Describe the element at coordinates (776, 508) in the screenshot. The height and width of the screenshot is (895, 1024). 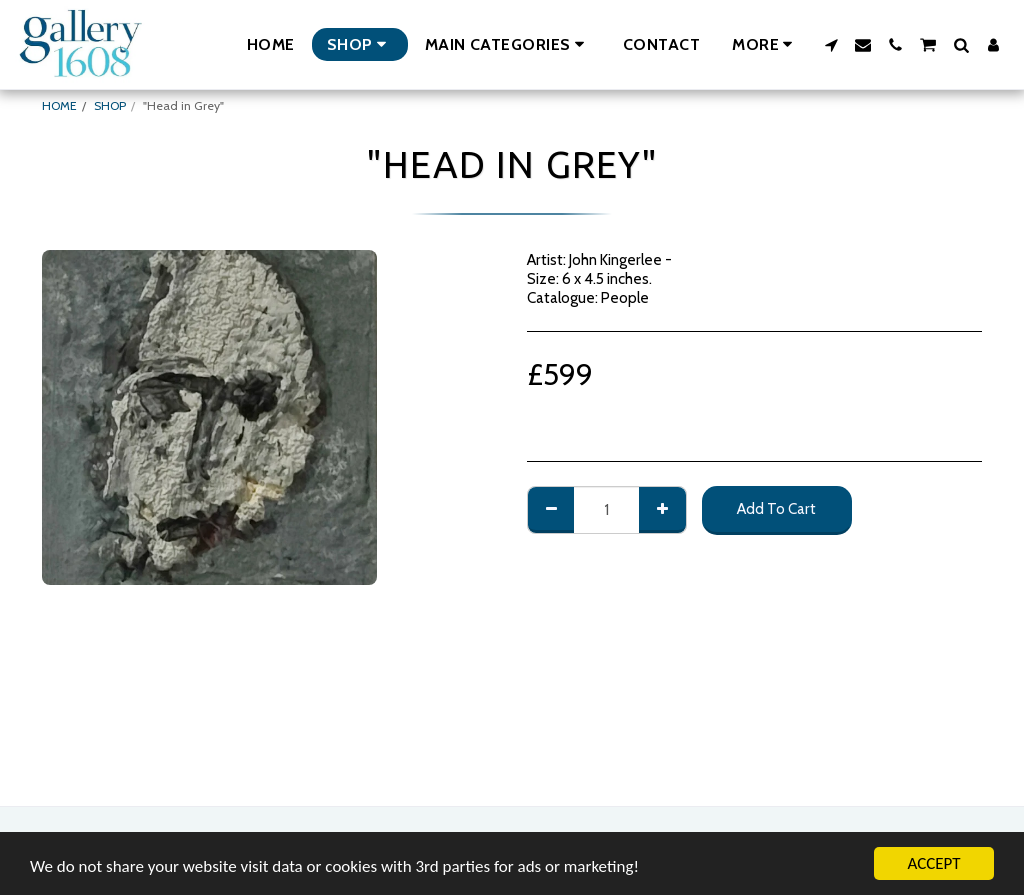
I see `Add To Cart` at that location.